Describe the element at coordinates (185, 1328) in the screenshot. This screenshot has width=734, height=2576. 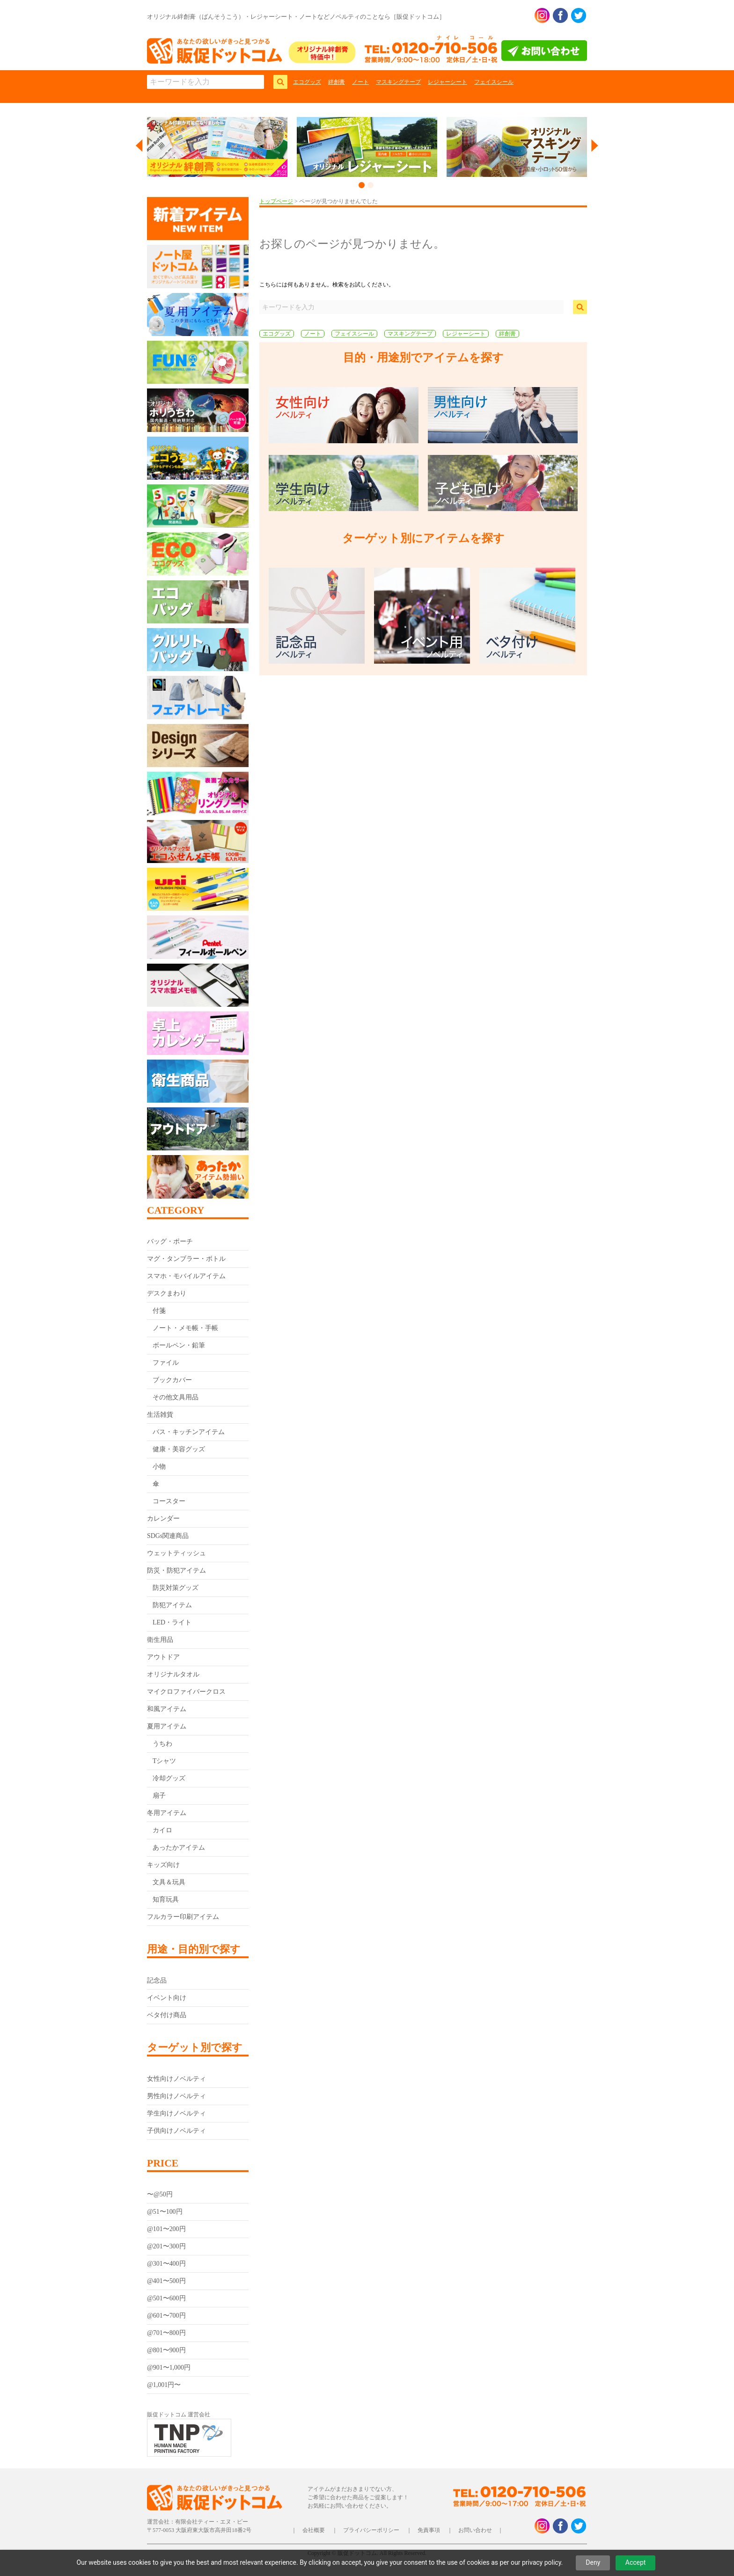
I see `ノート・メモ帳・手帳` at that location.